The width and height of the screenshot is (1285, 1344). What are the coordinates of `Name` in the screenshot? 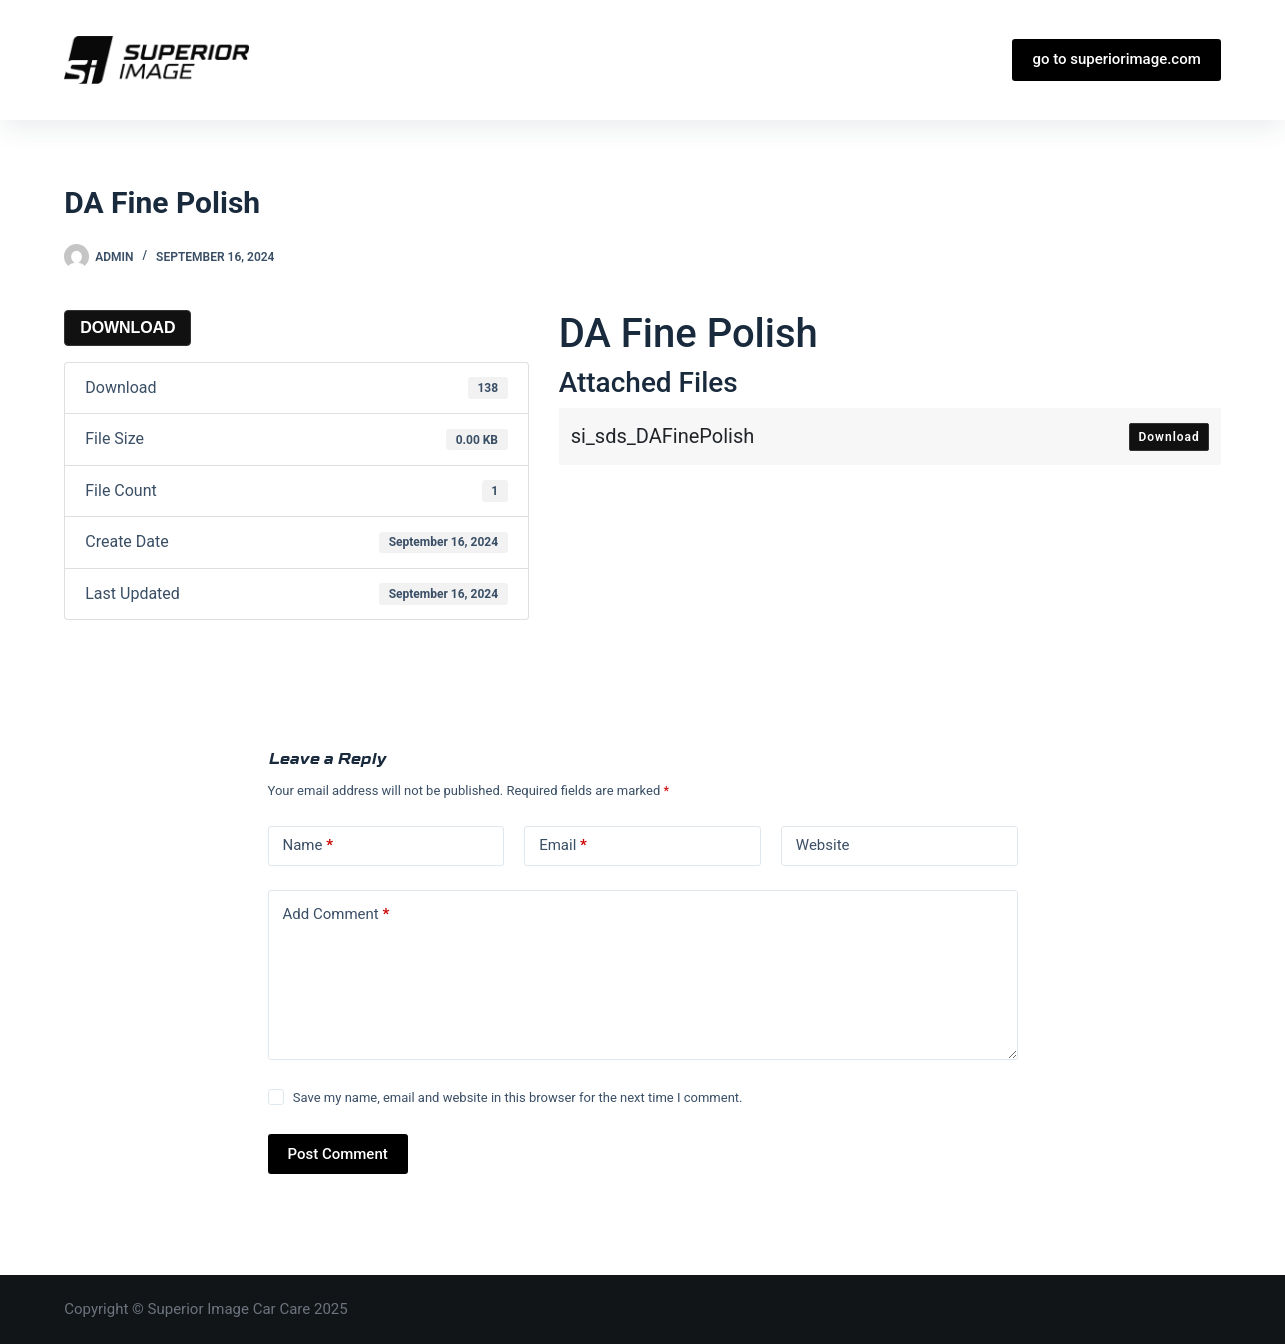 It's located at (308, 845).